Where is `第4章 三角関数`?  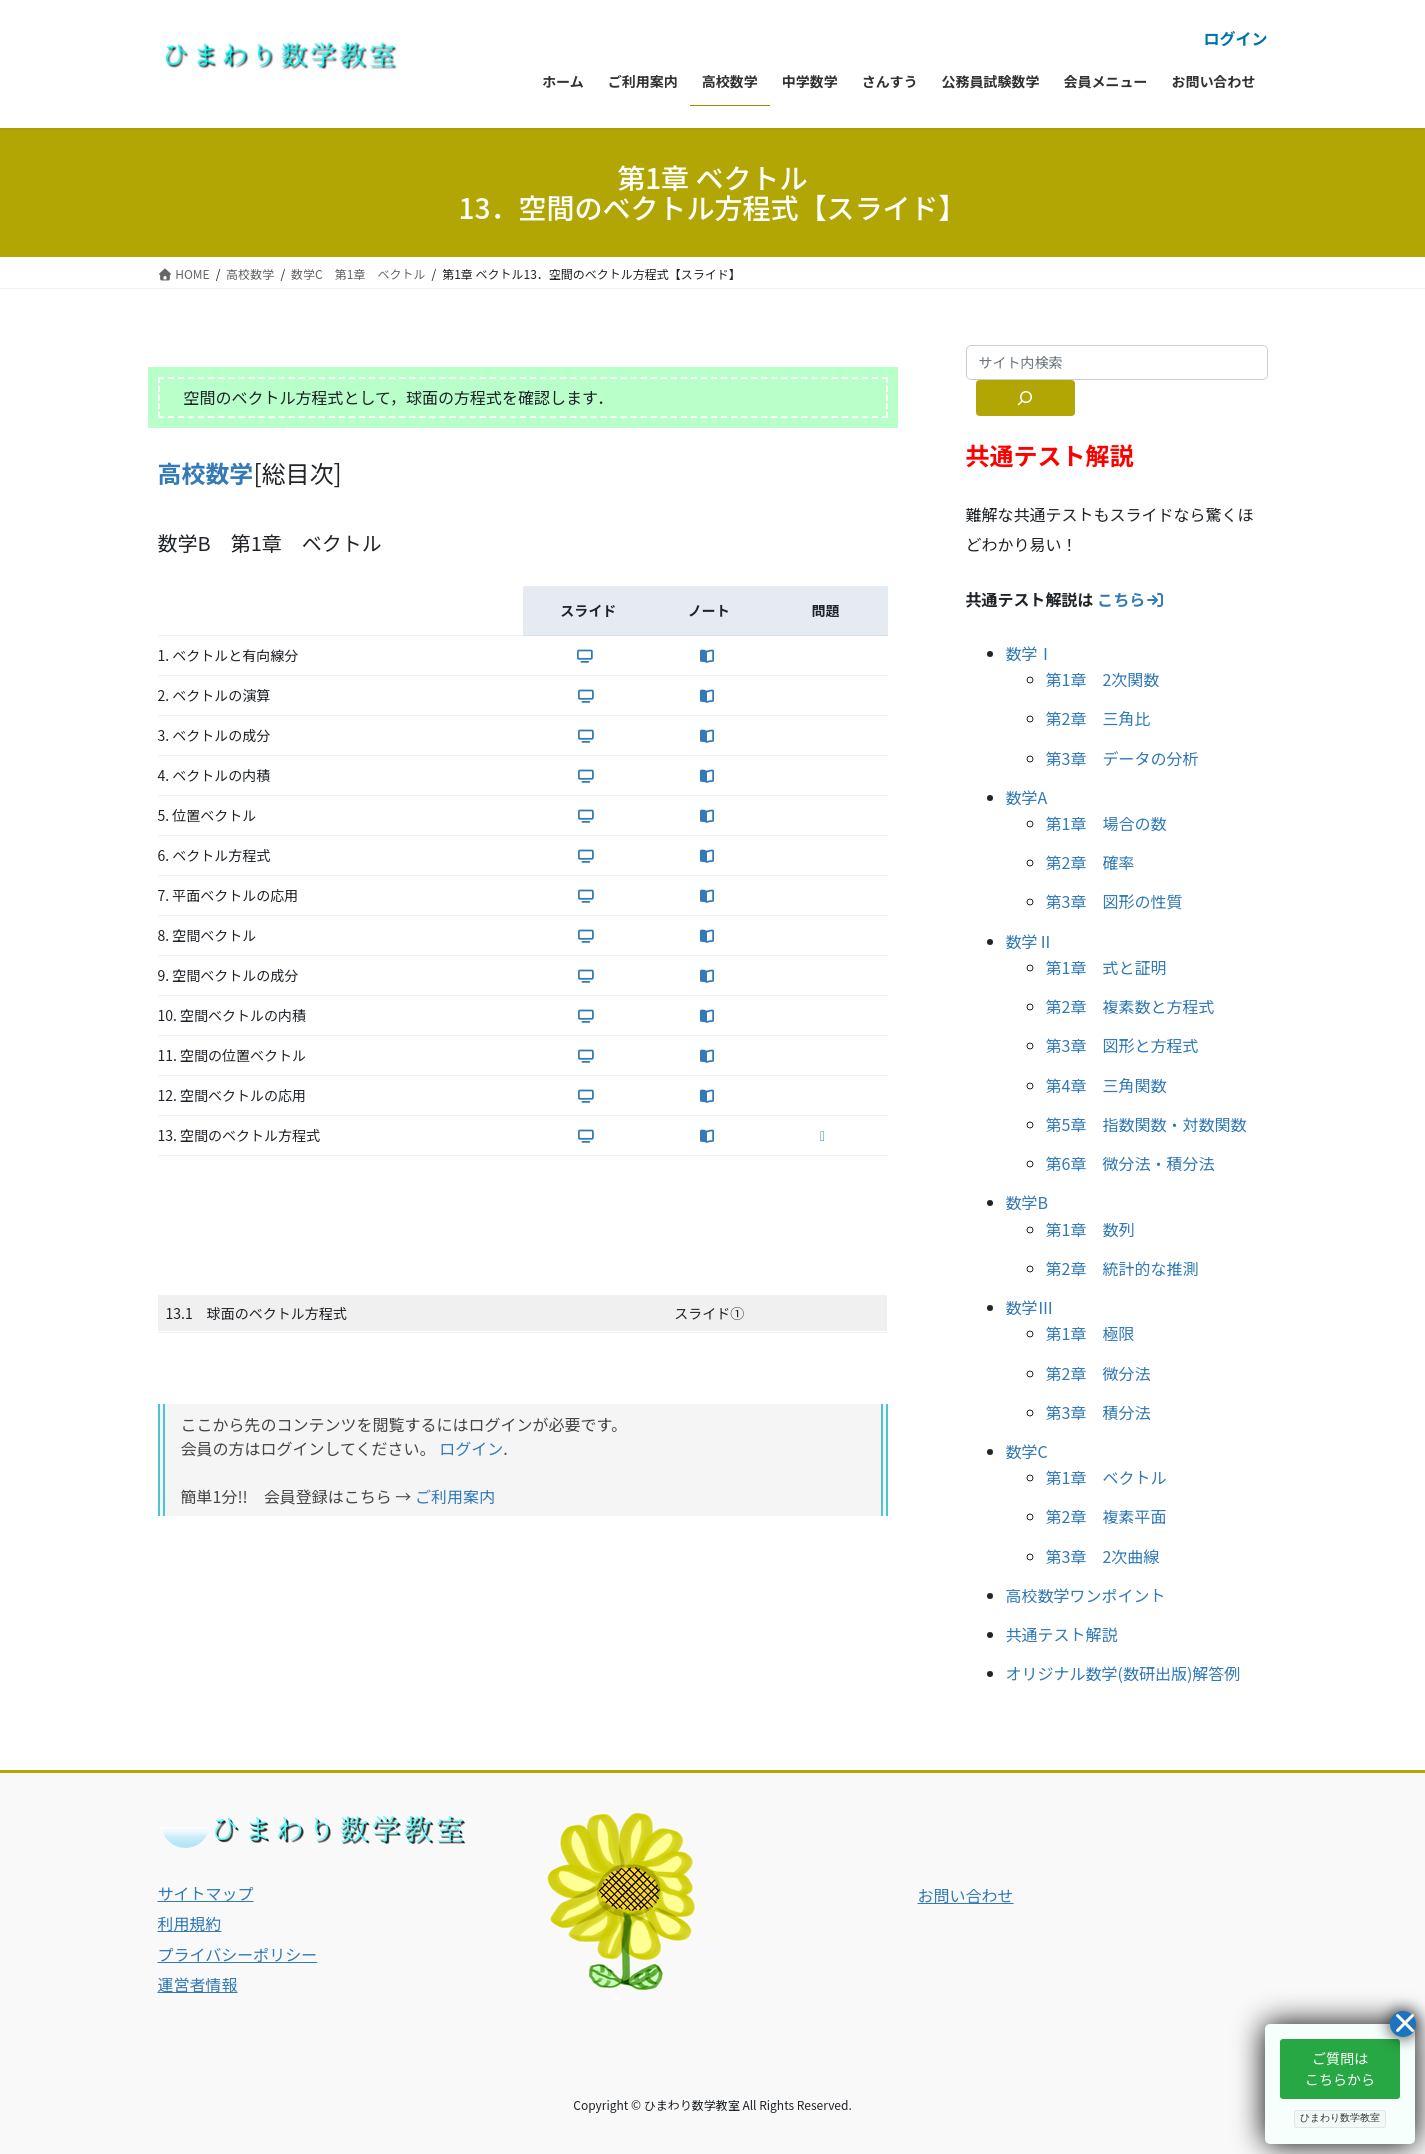
第4章 三角関数 is located at coordinates (1106, 1085).